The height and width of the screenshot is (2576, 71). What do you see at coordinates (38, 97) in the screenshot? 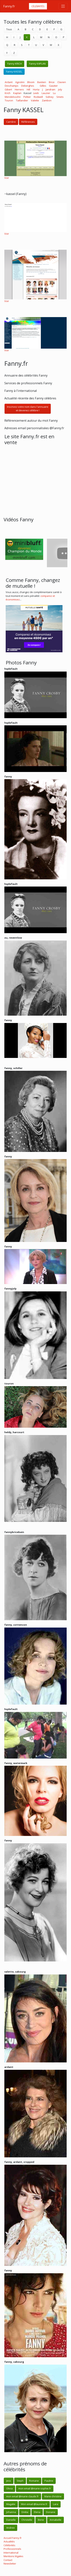
I see `Rodwell` at bounding box center [38, 97].